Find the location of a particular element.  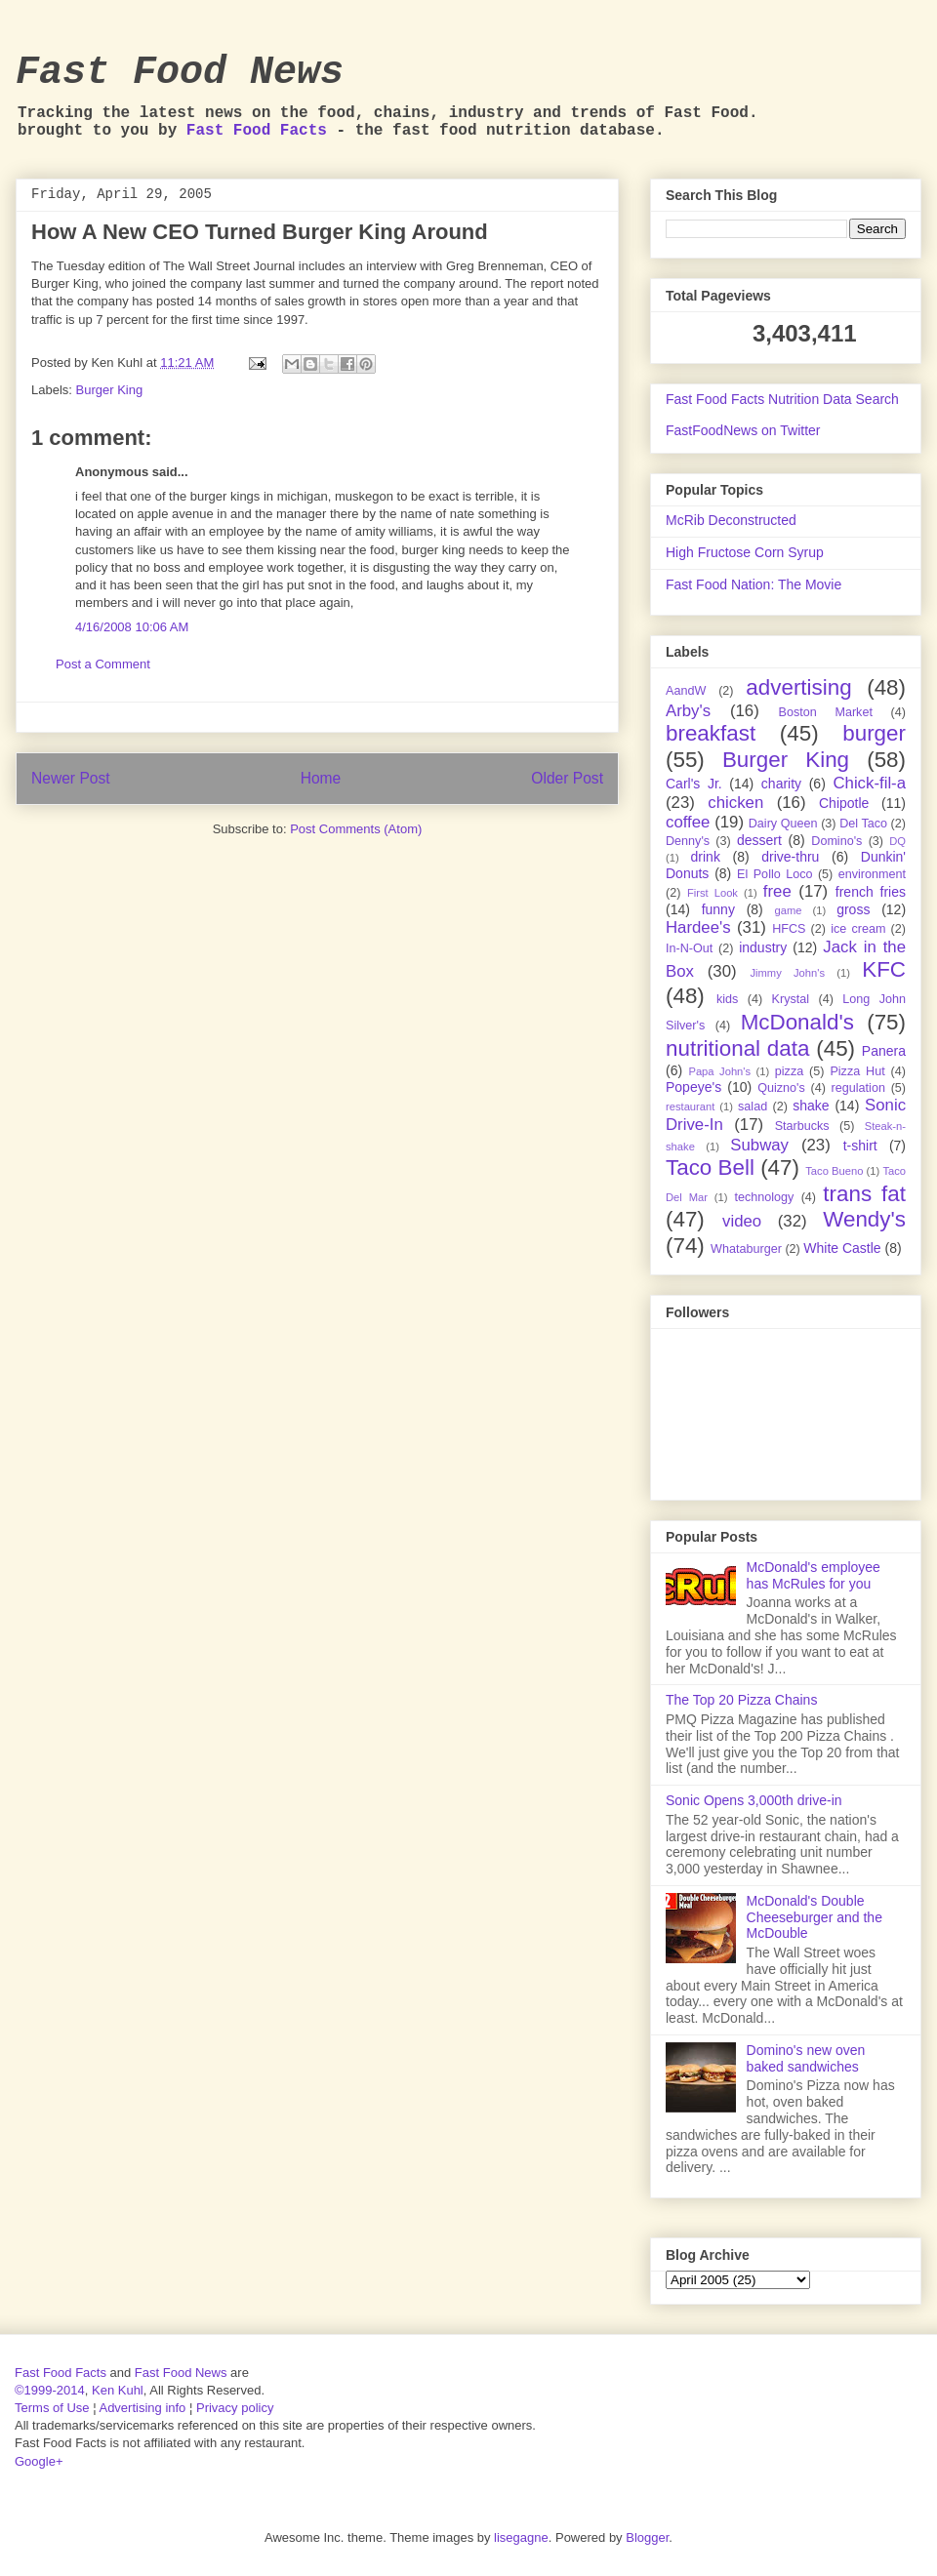

Domino's is located at coordinates (836, 841).